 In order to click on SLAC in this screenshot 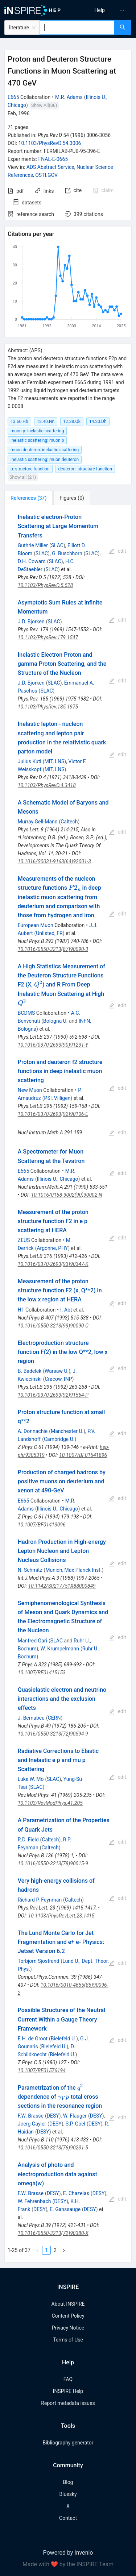, I will do `click(57, 545)`.